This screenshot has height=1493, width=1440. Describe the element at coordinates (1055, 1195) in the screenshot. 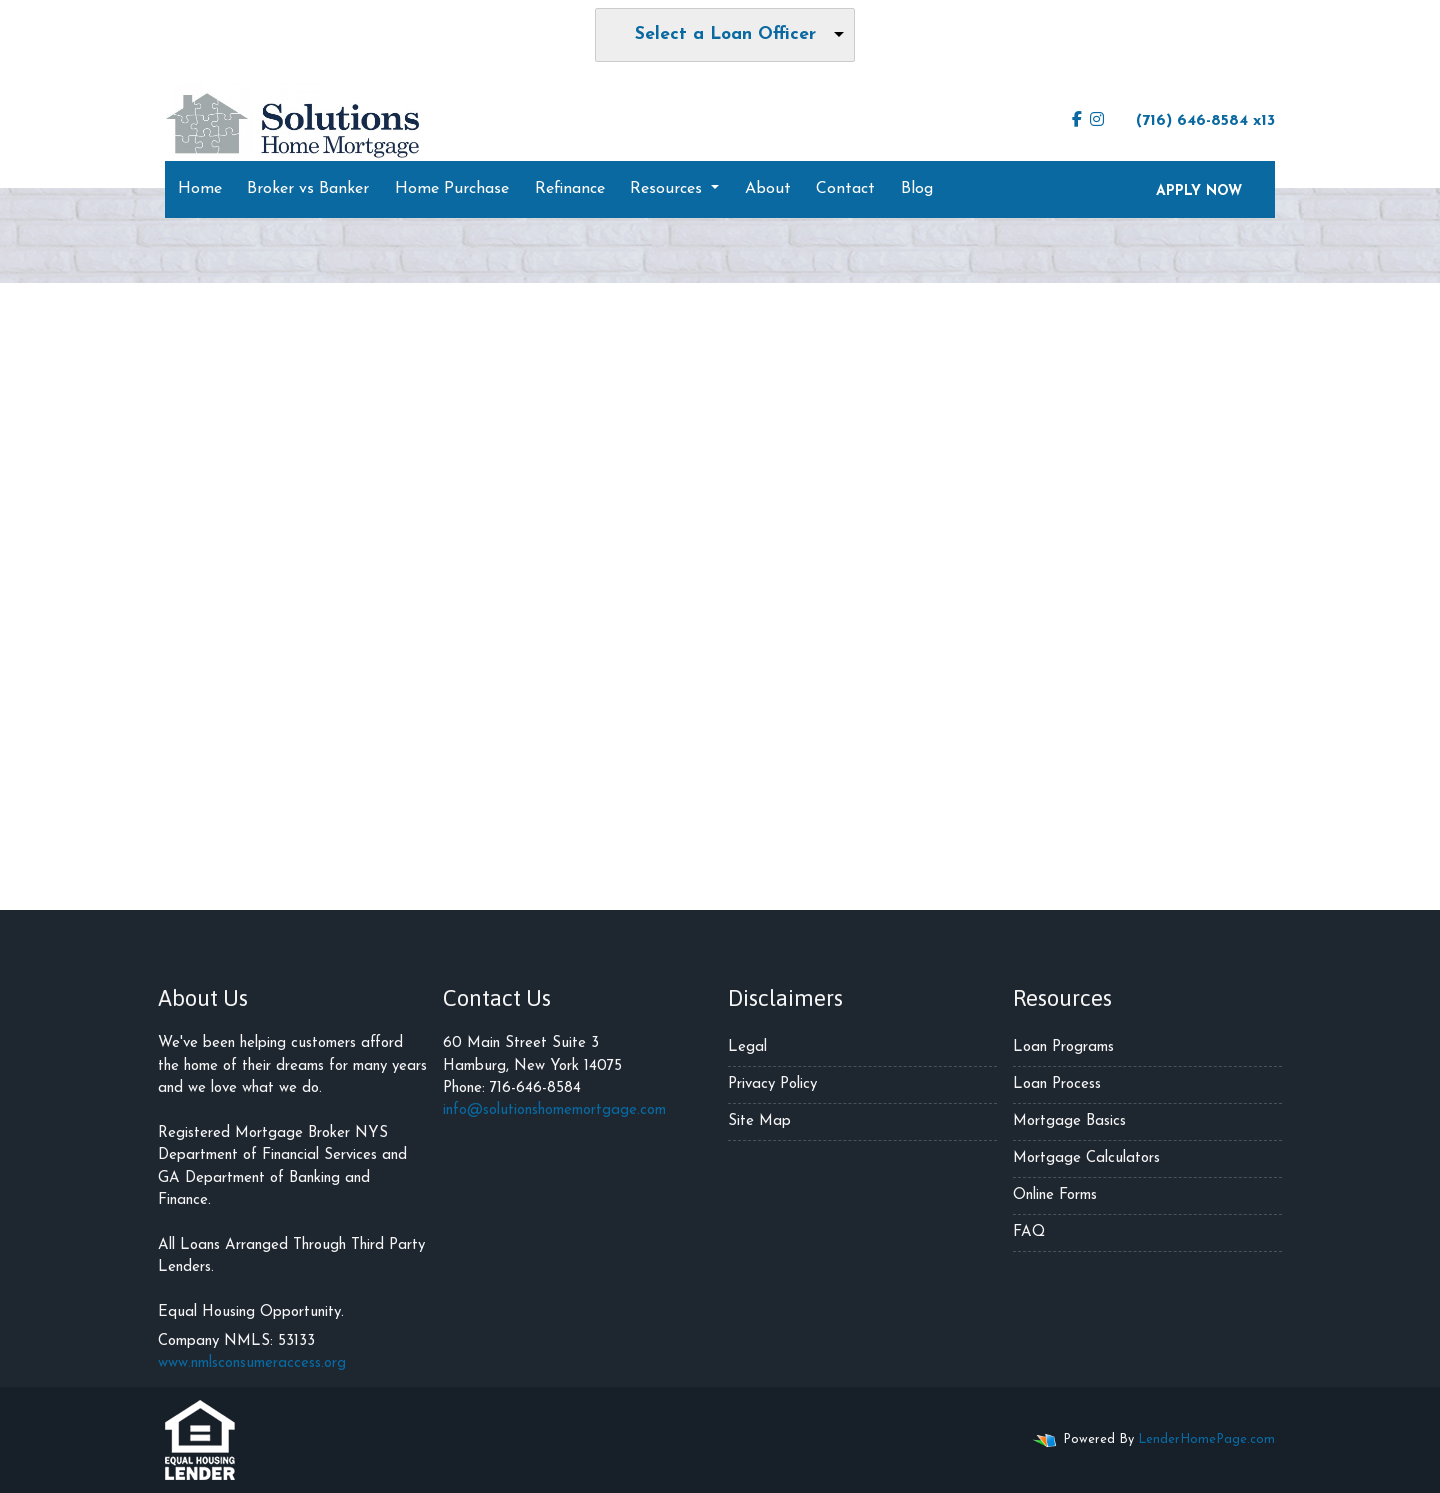

I see `Online Forms` at that location.